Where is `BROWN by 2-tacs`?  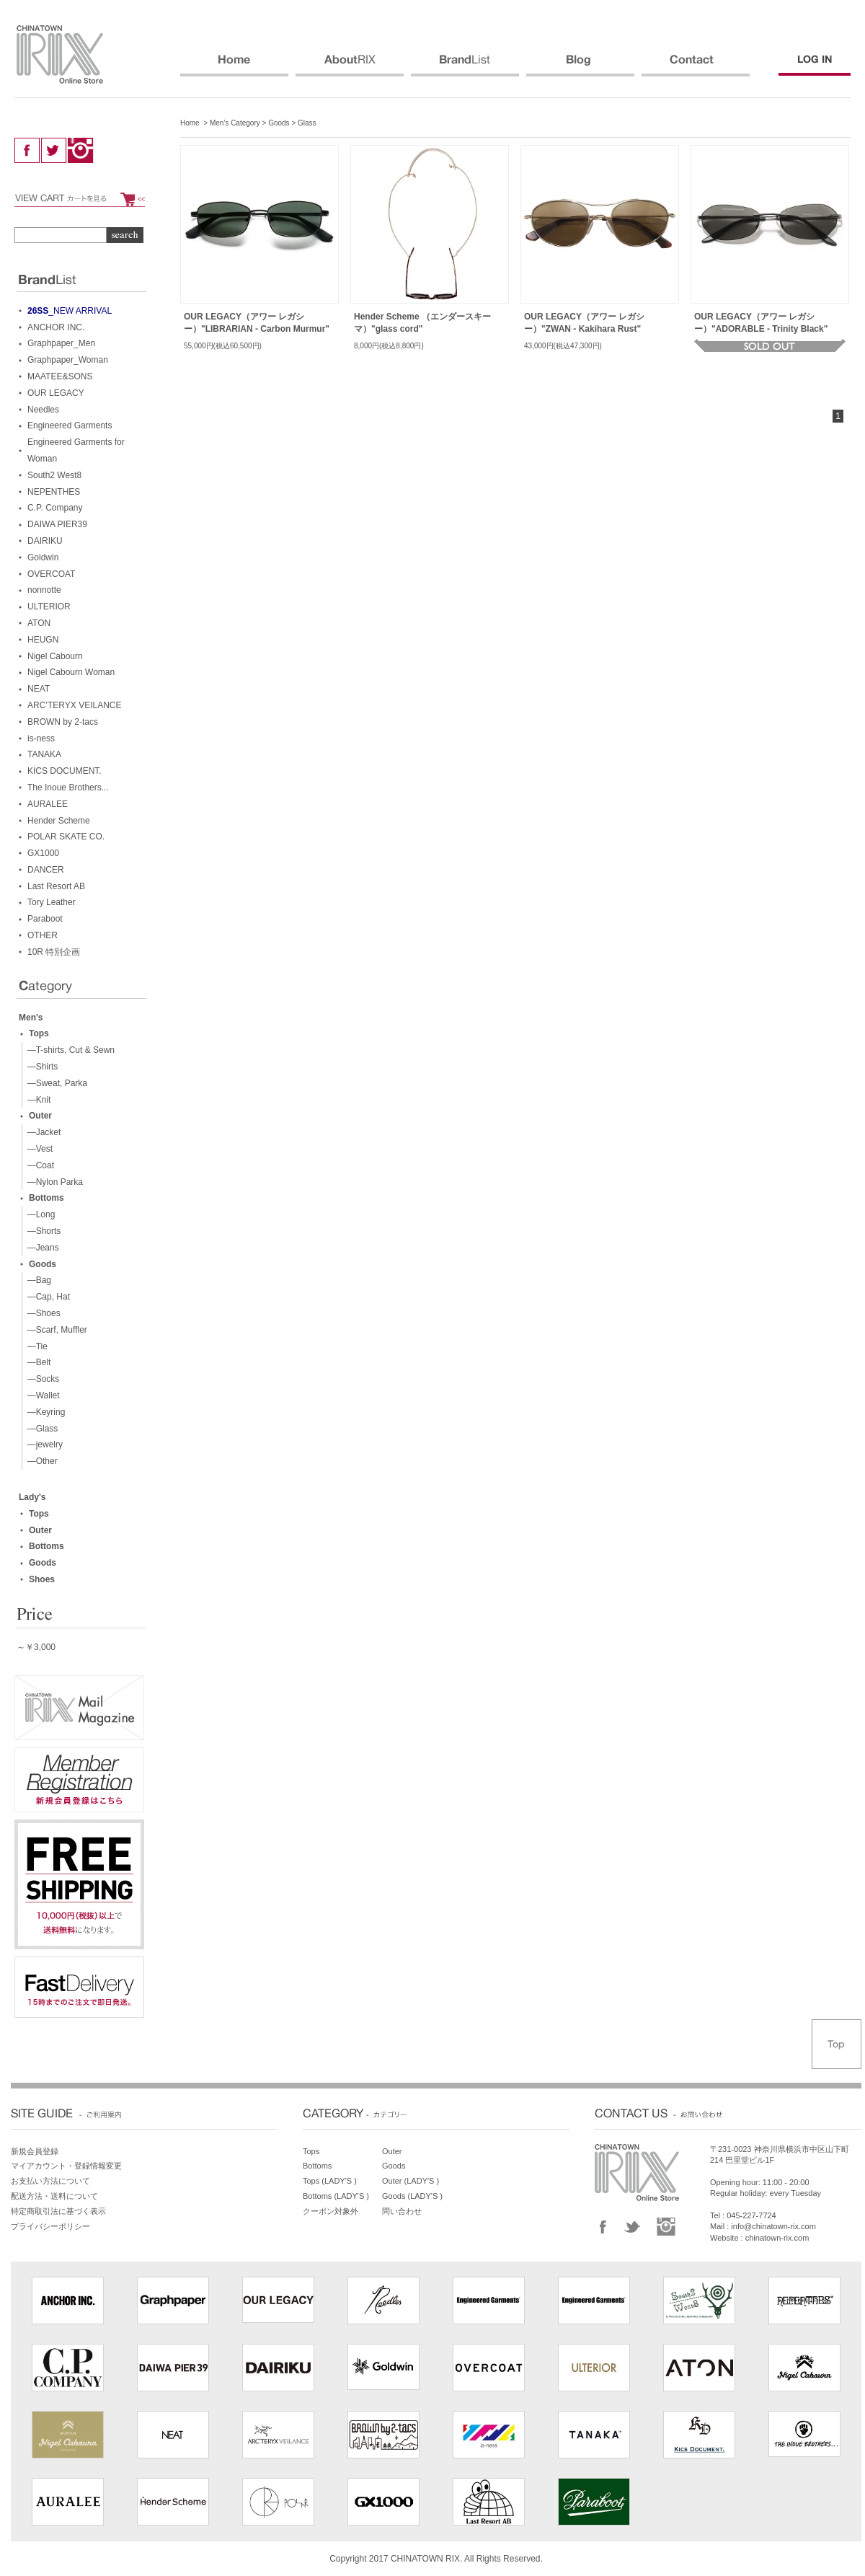
BROWN by 2-tacs is located at coordinates (62, 722).